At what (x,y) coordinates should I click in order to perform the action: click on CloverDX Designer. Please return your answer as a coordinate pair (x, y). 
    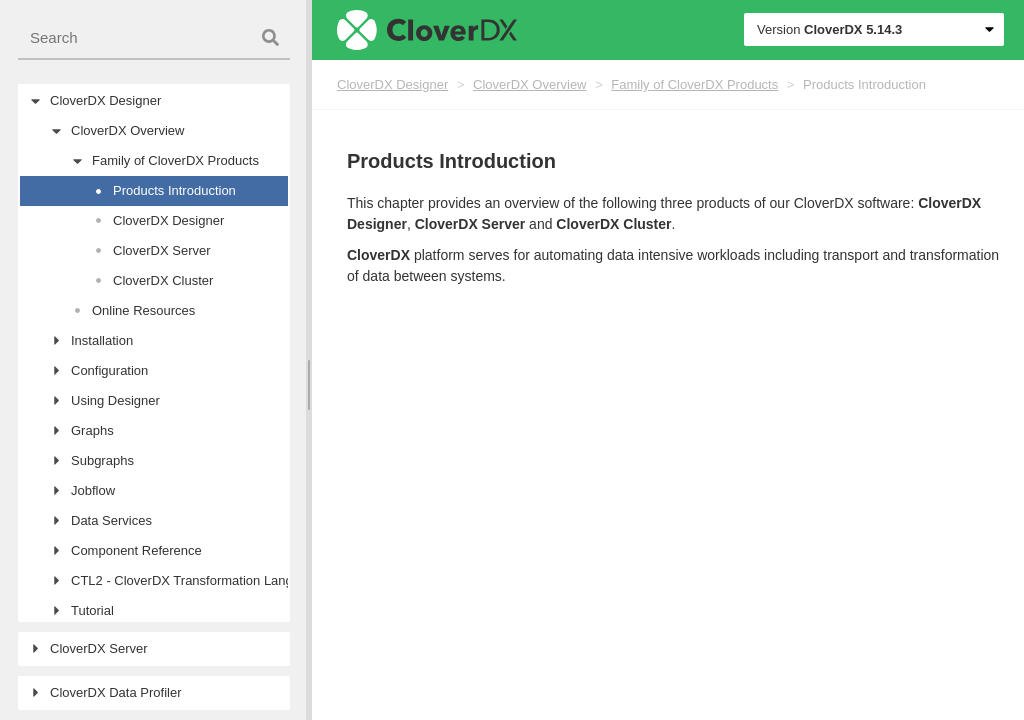
    Looking at the image, I should click on (392, 84).